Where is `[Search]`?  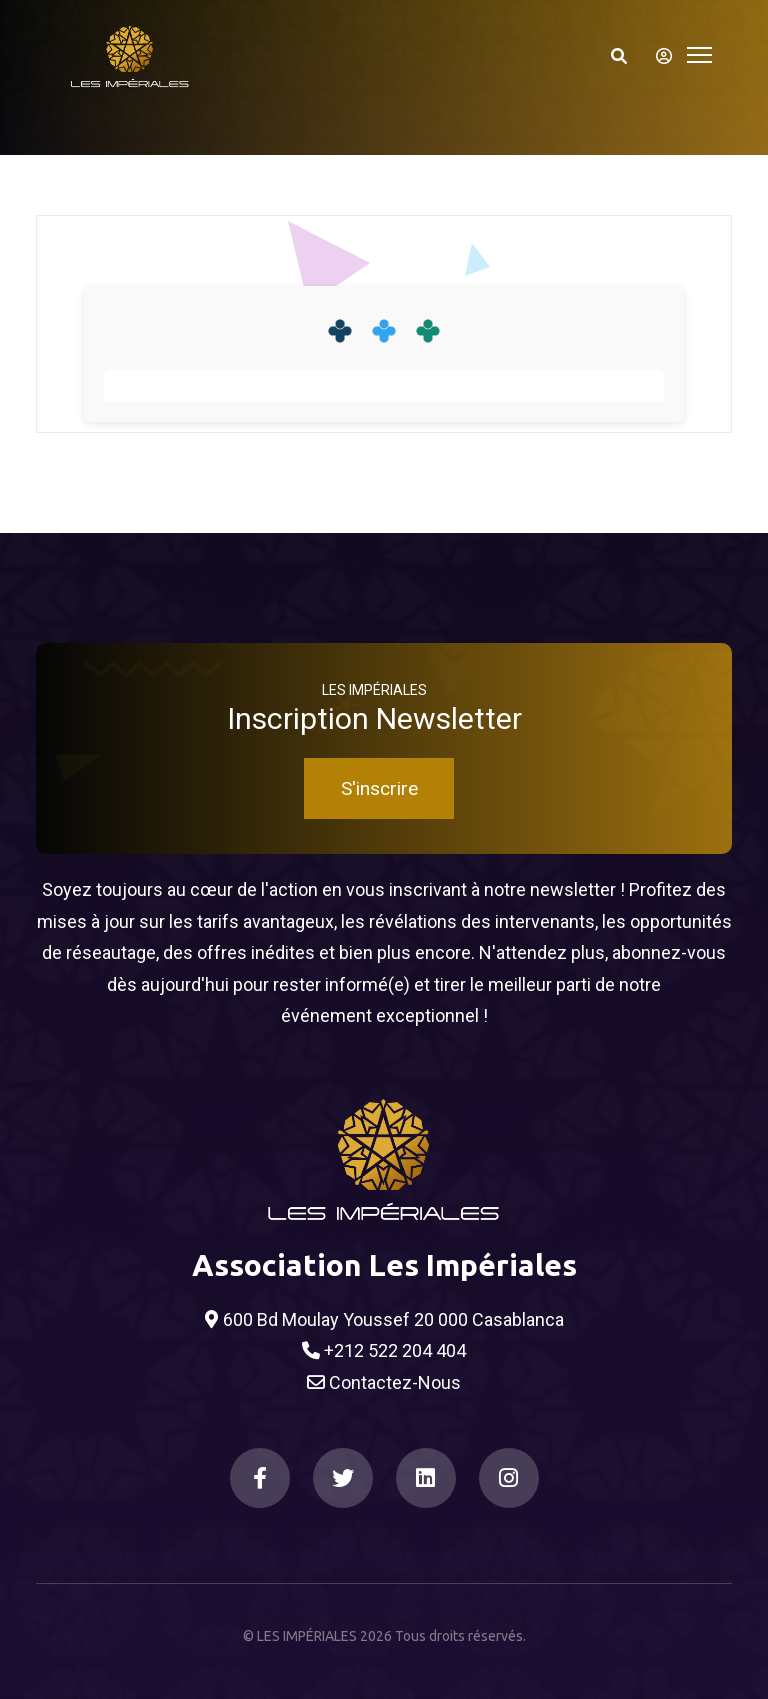
[Search] is located at coordinates (619, 56).